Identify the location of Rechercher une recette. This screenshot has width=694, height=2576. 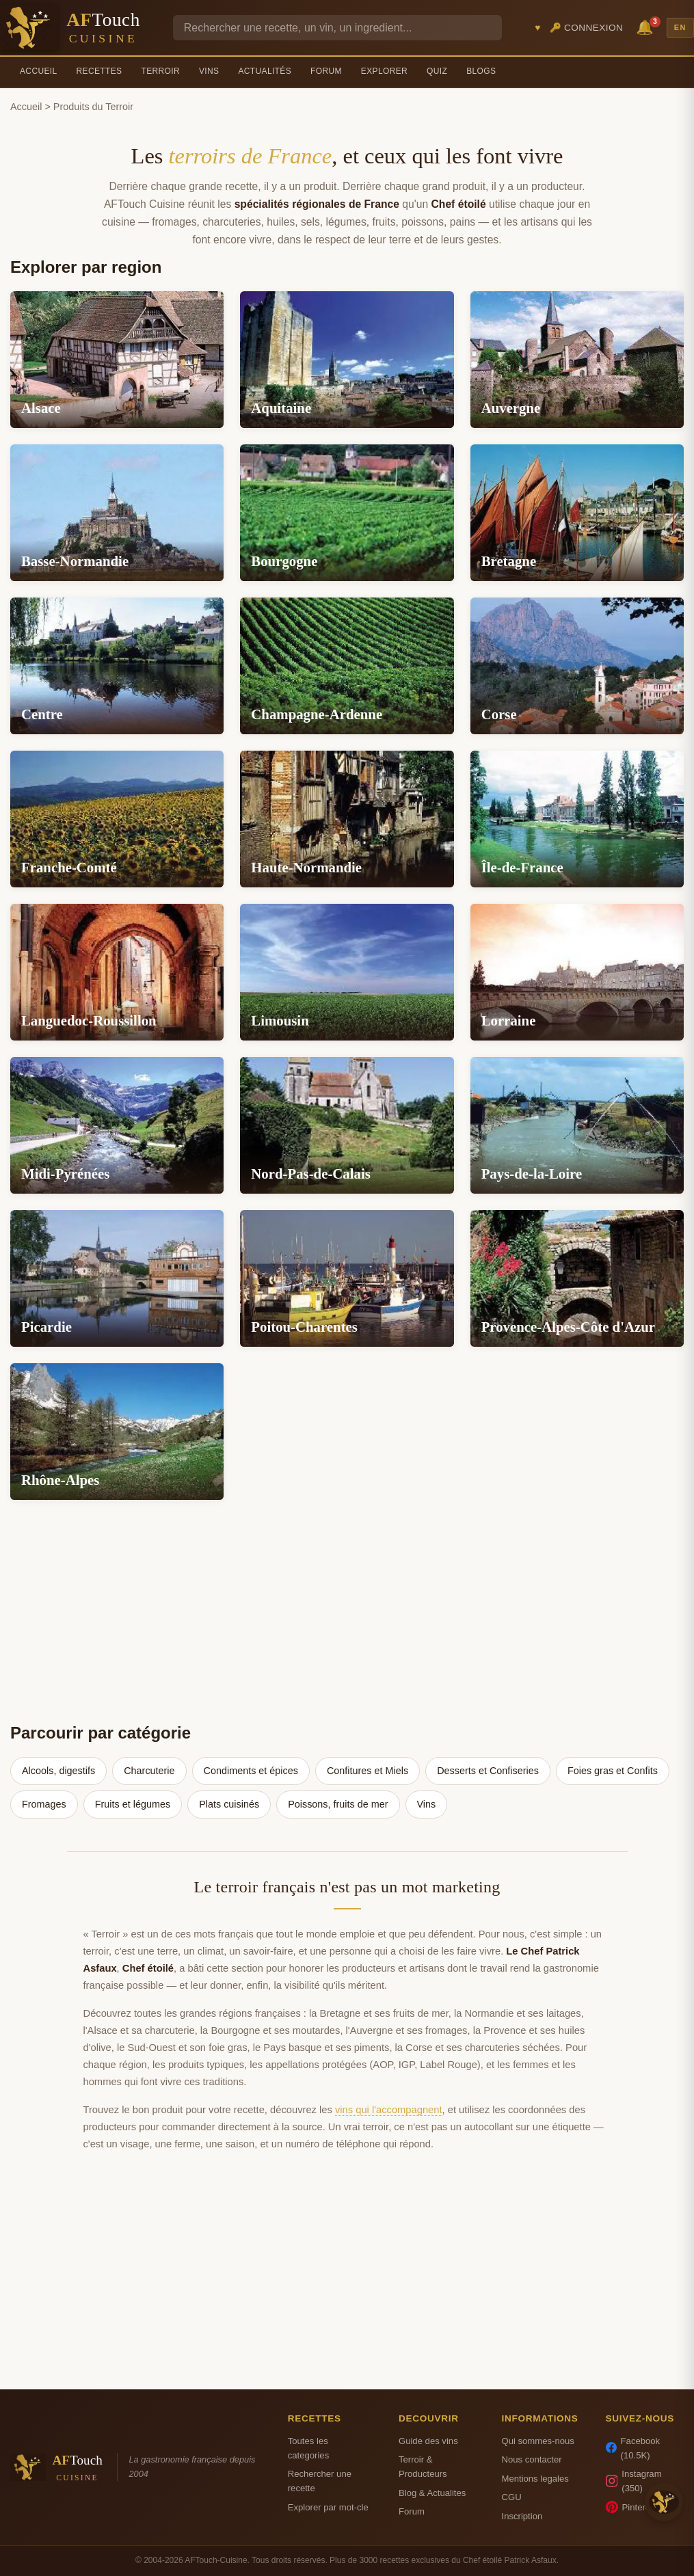
(319, 2481).